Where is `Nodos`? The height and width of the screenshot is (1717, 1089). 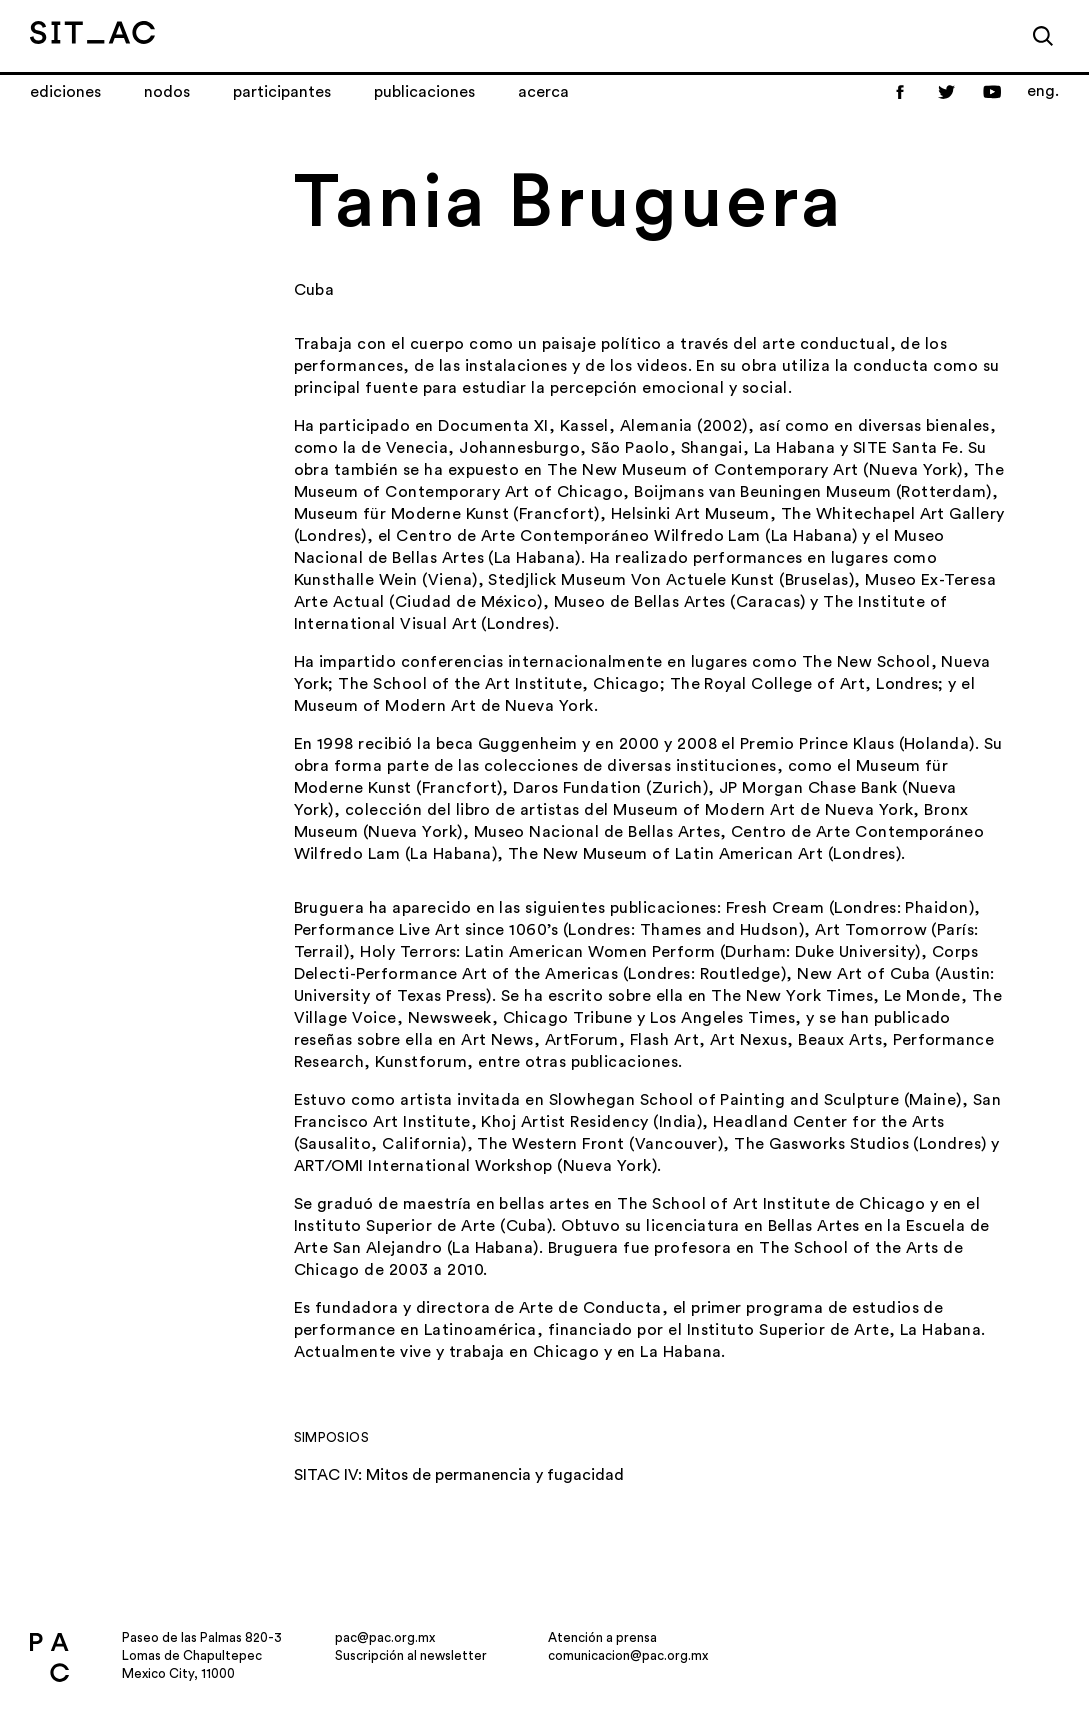
Nodos is located at coordinates (167, 92).